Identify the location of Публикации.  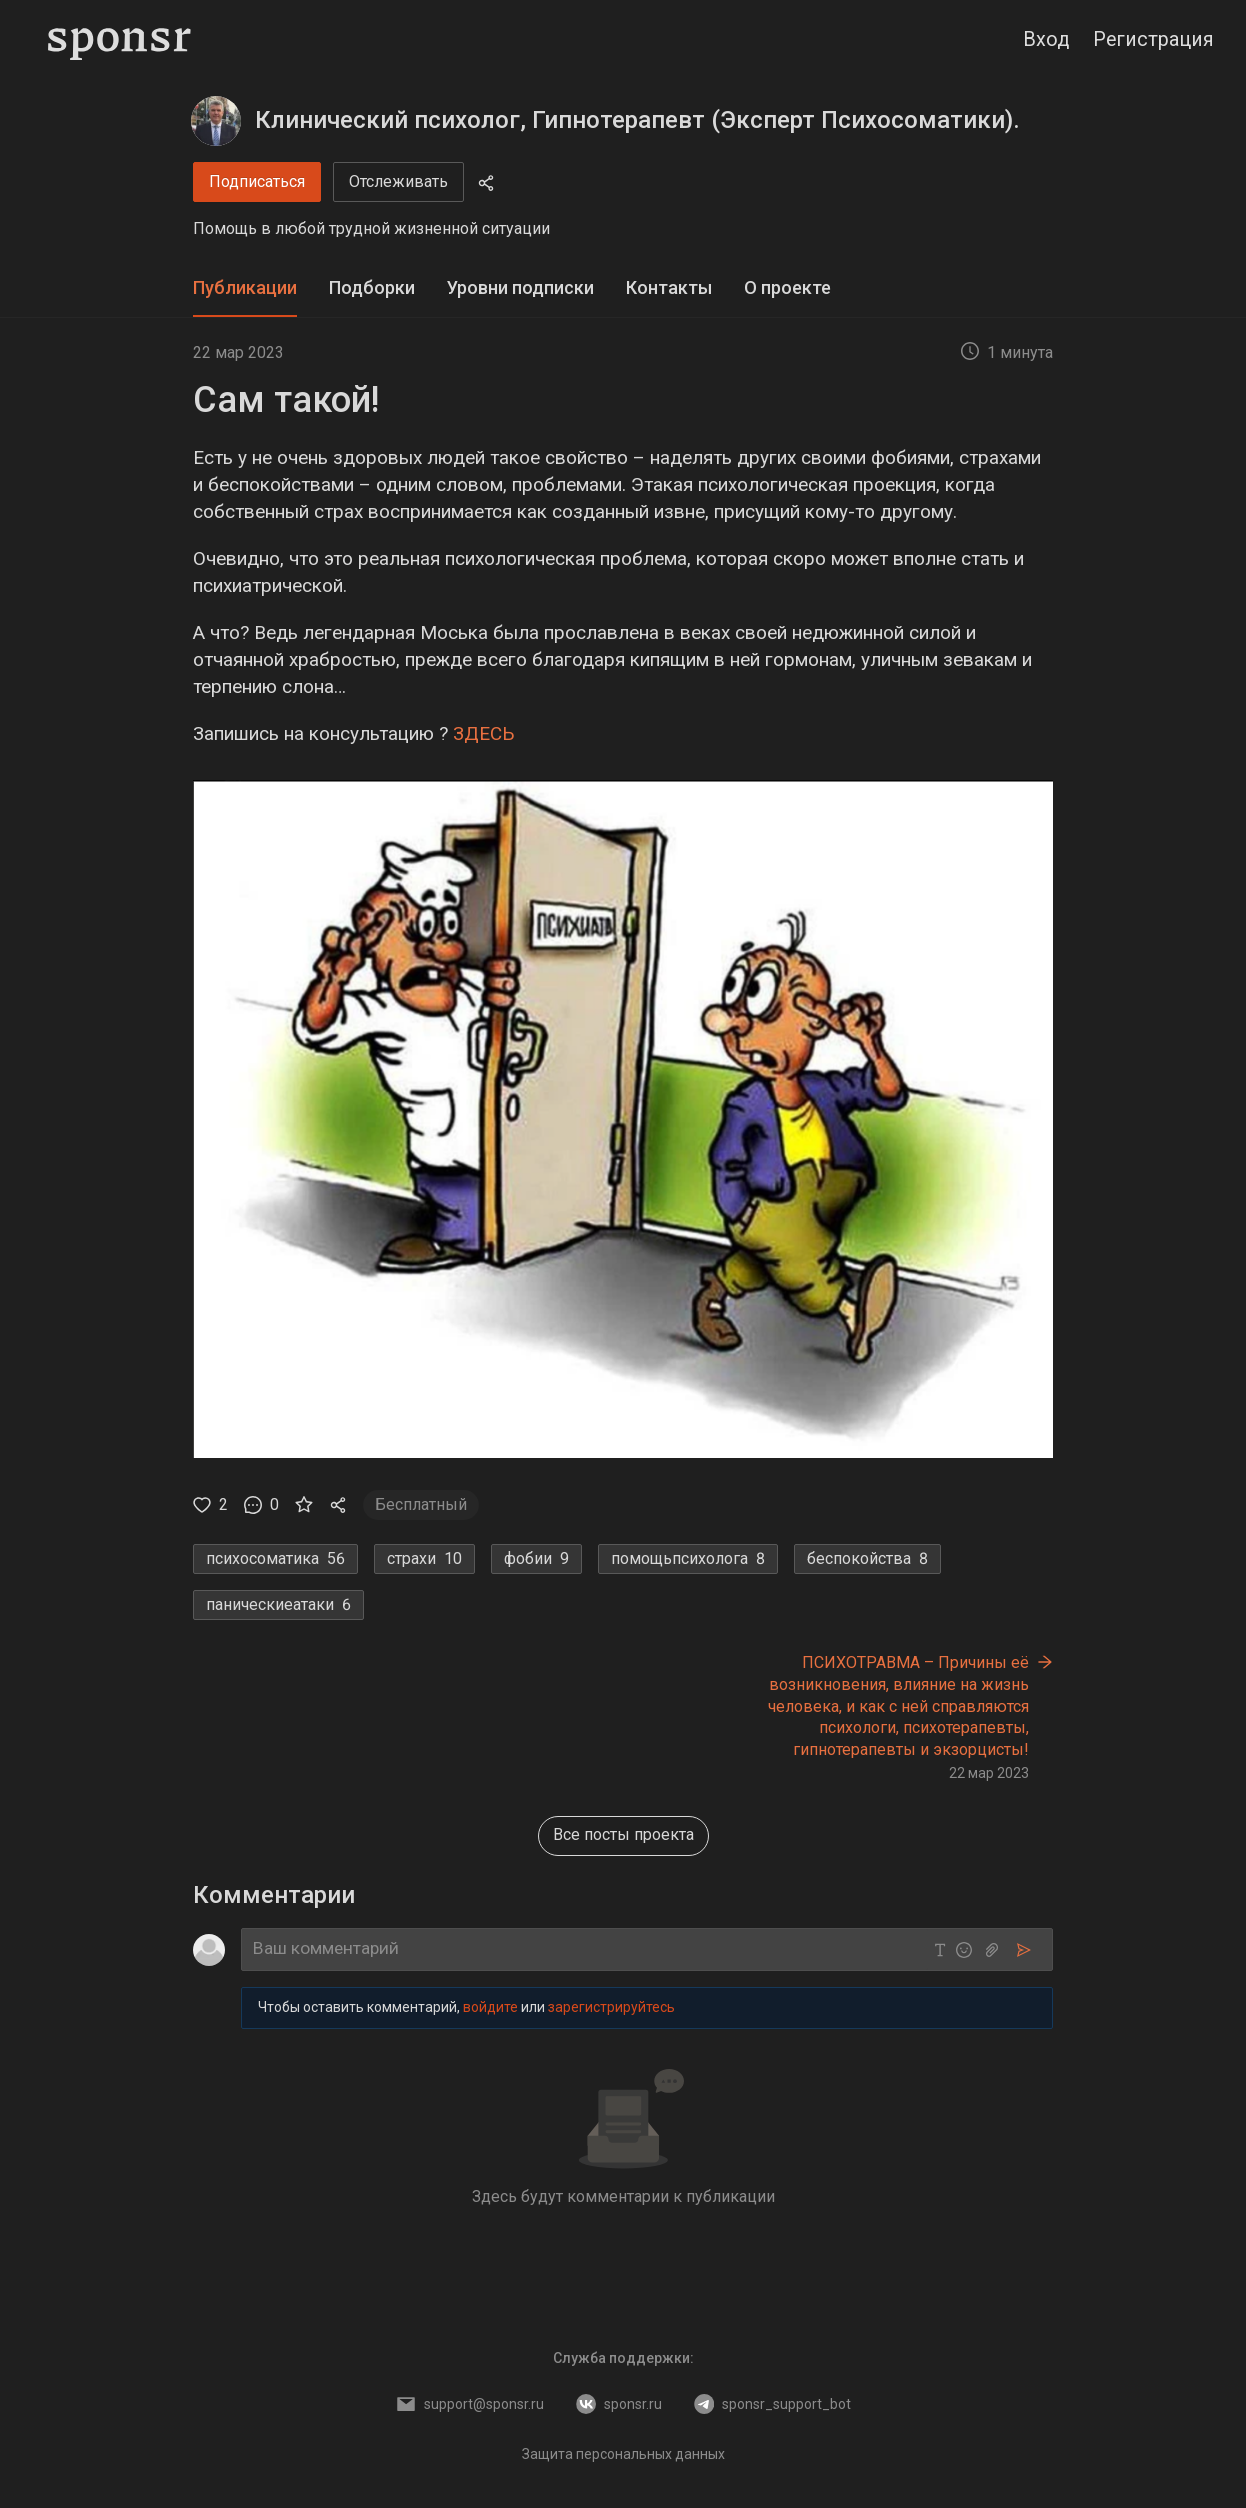
(245, 287).